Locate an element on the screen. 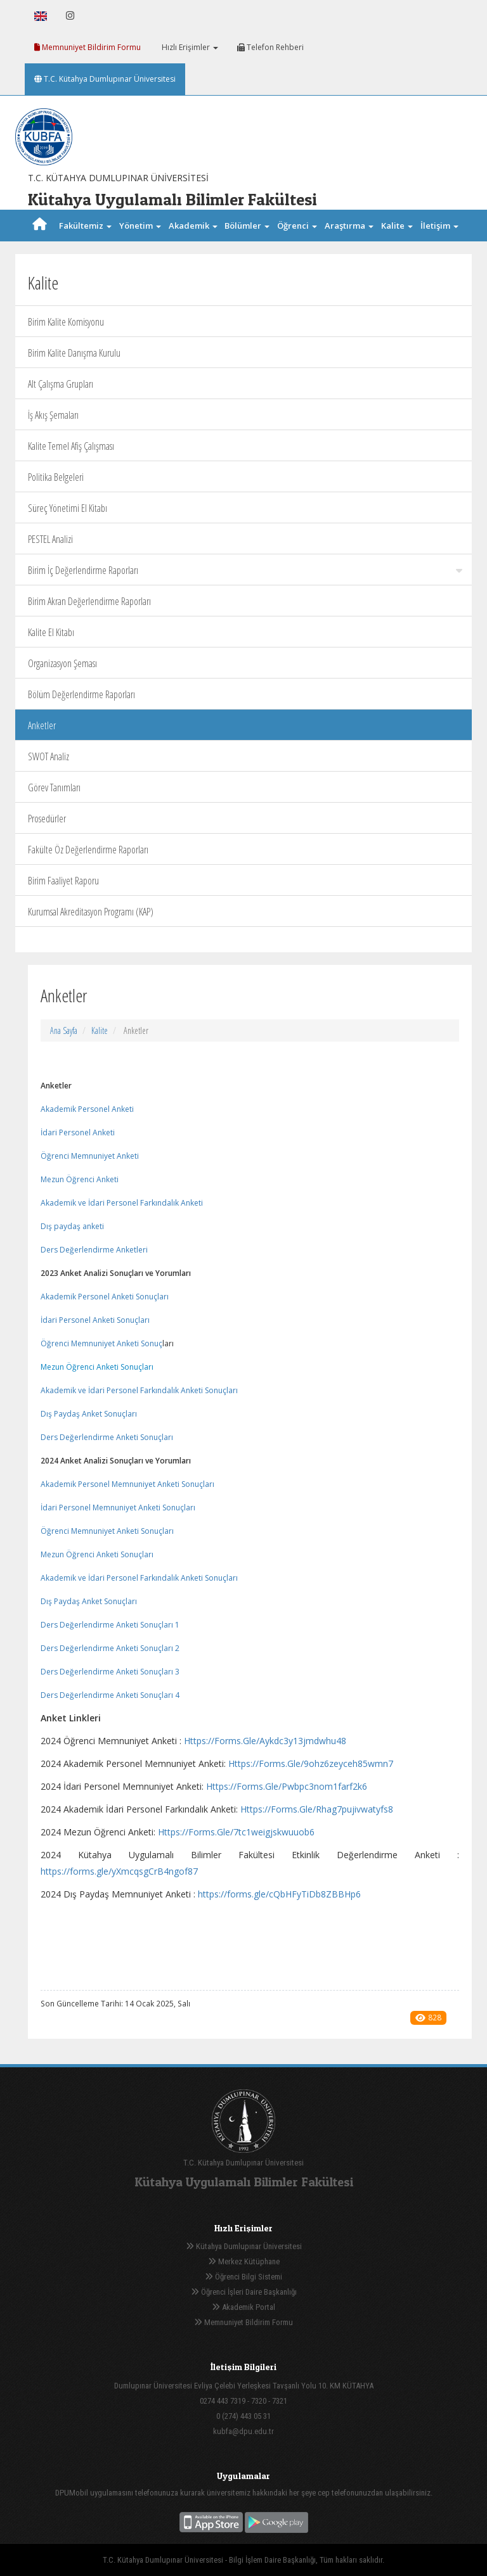 This screenshot has height=2576, width=487. Mezun Öğrenci Anketi is located at coordinates (80, 1179).